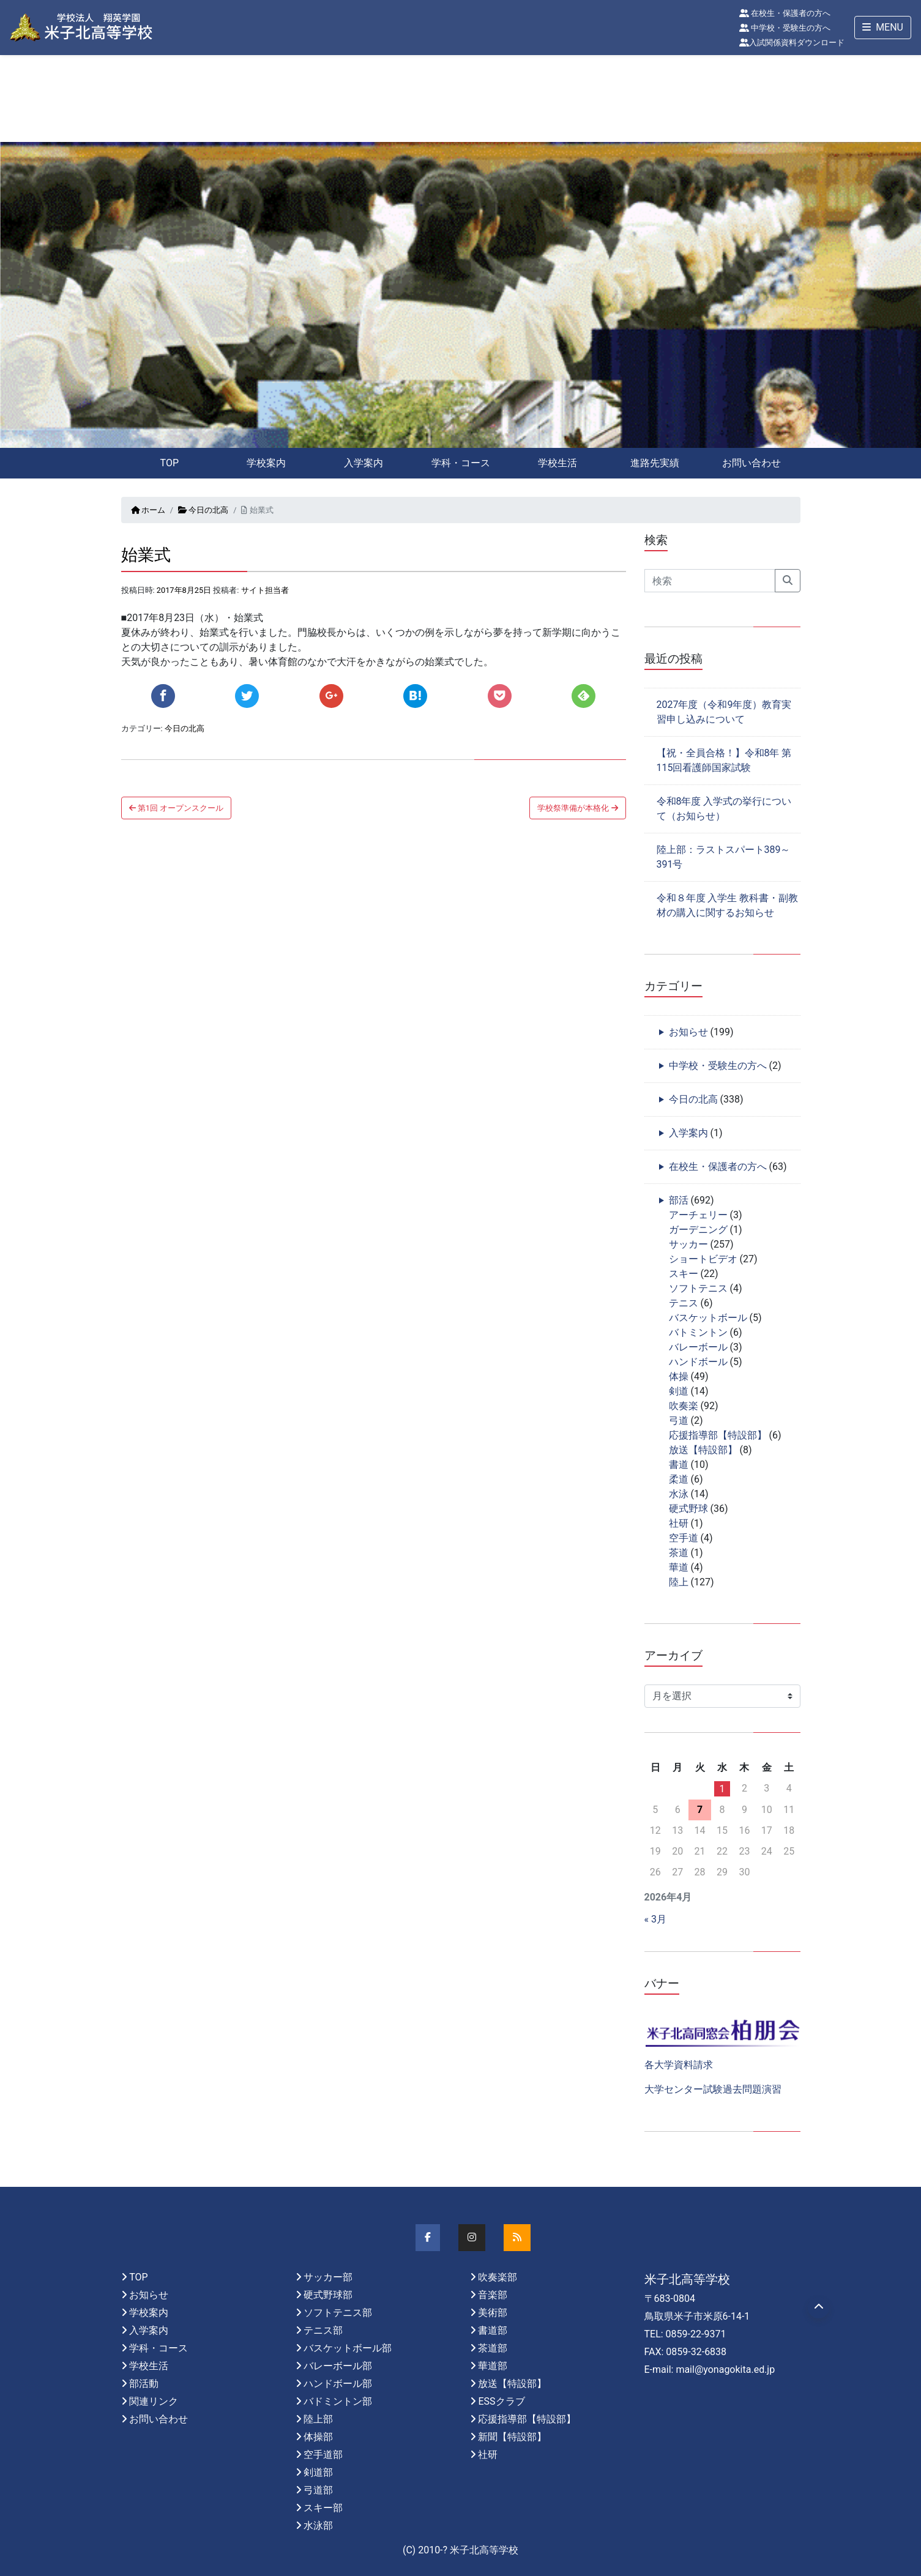 This screenshot has width=921, height=2576. What do you see at coordinates (338, 2366) in the screenshot?
I see `バレーボール部` at bounding box center [338, 2366].